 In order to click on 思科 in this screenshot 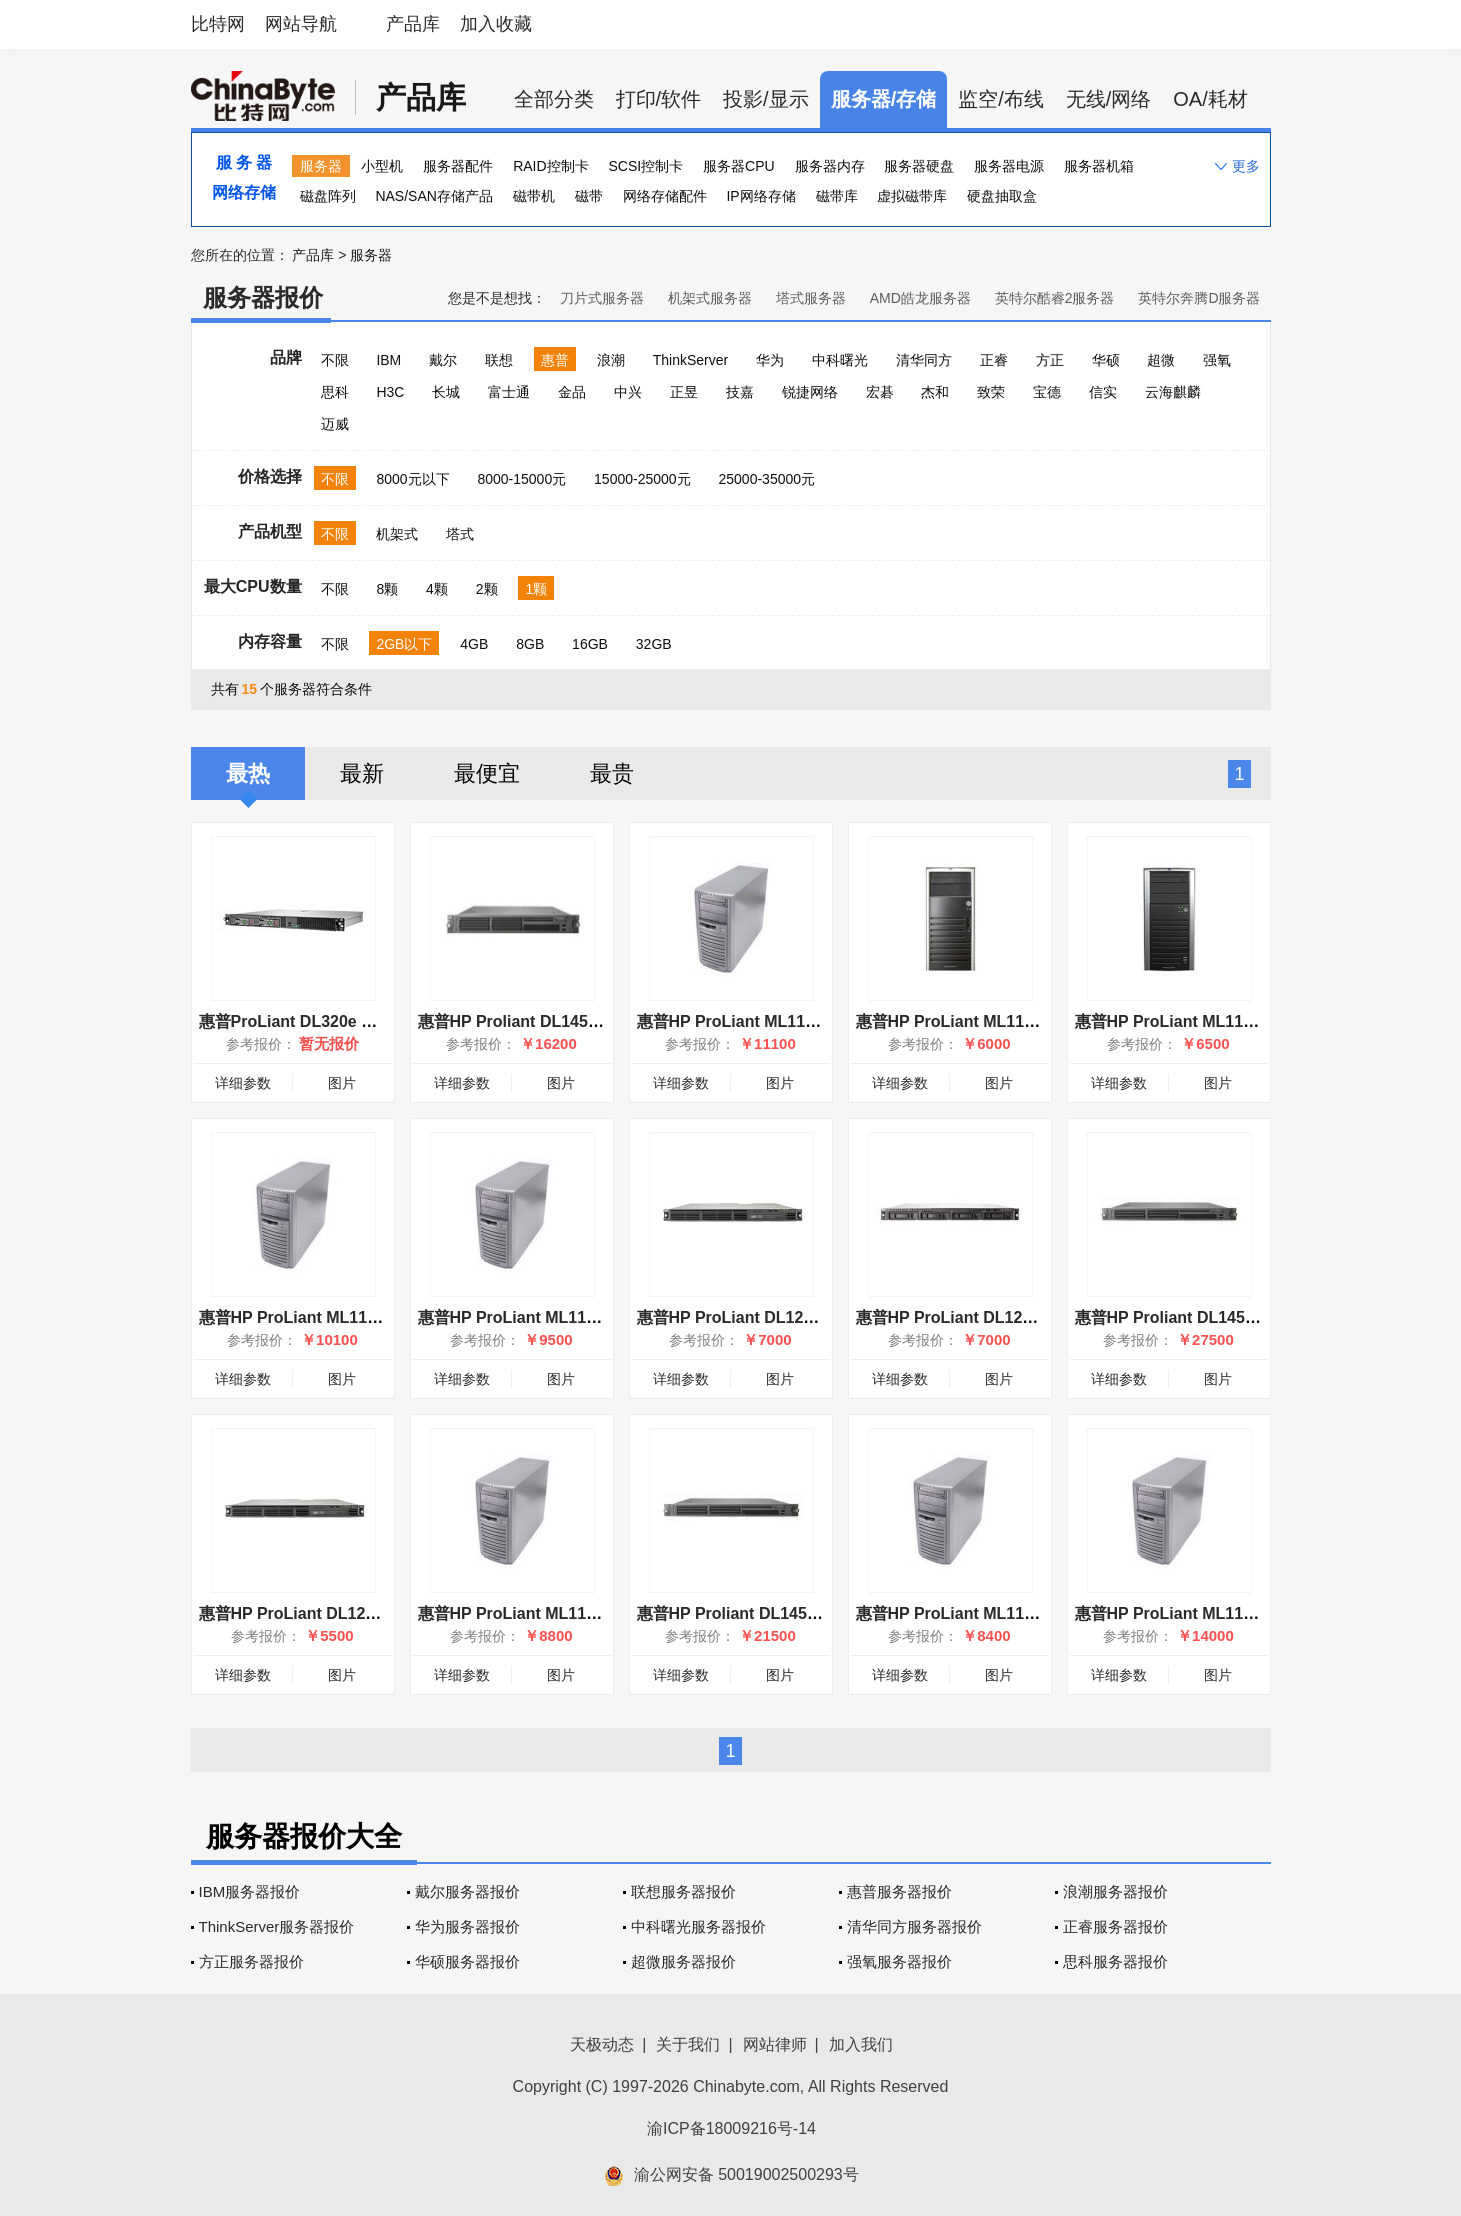, I will do `click(335, 392)`.